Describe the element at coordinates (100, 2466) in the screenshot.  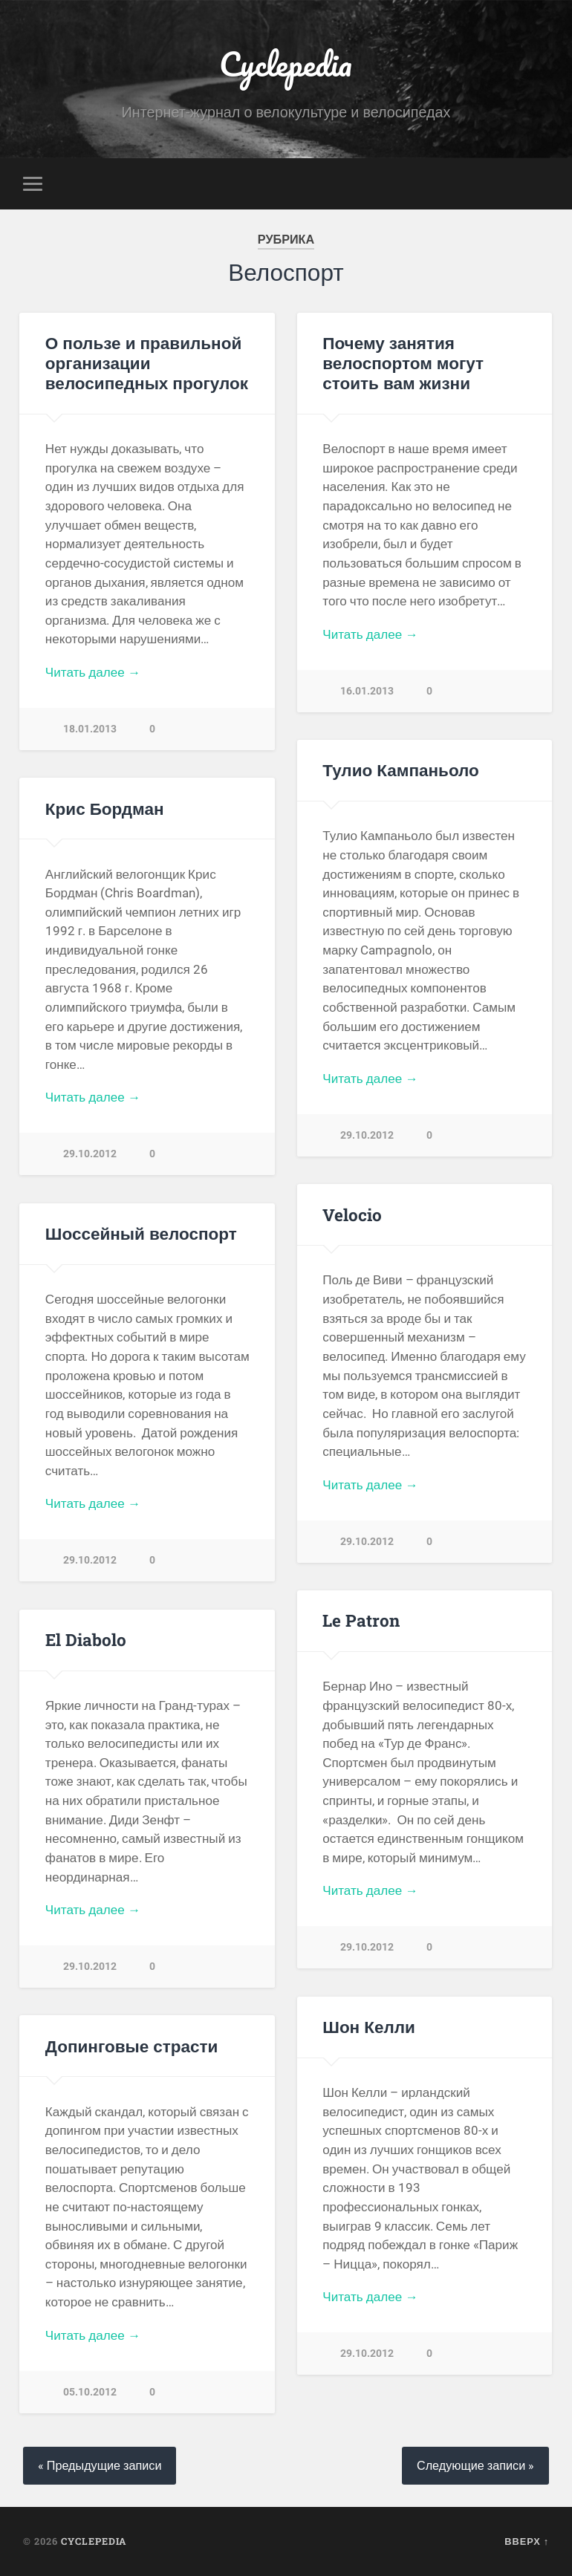
I see `« Предыдущие записи` at that location.